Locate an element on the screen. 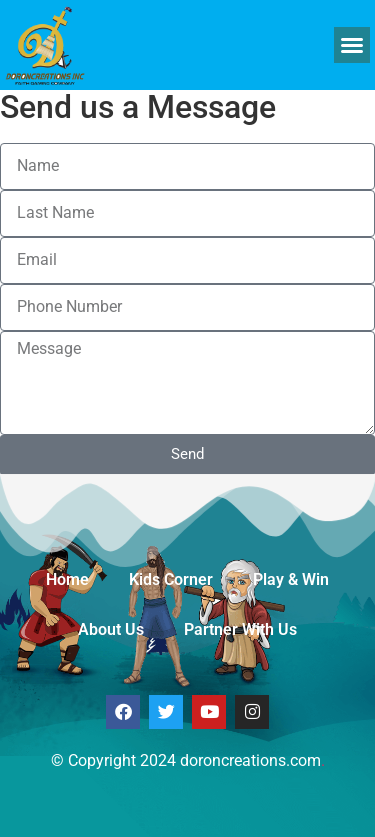  Kids Corner is located at coordinates (171, 579).